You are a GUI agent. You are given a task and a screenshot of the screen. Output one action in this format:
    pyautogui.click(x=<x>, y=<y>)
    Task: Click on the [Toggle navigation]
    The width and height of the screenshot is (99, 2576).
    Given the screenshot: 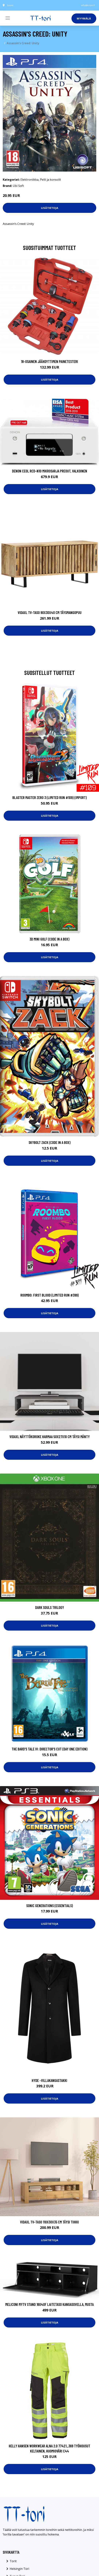 What is the action you would take?
    pyautogui.click(x=8, y=18)
    